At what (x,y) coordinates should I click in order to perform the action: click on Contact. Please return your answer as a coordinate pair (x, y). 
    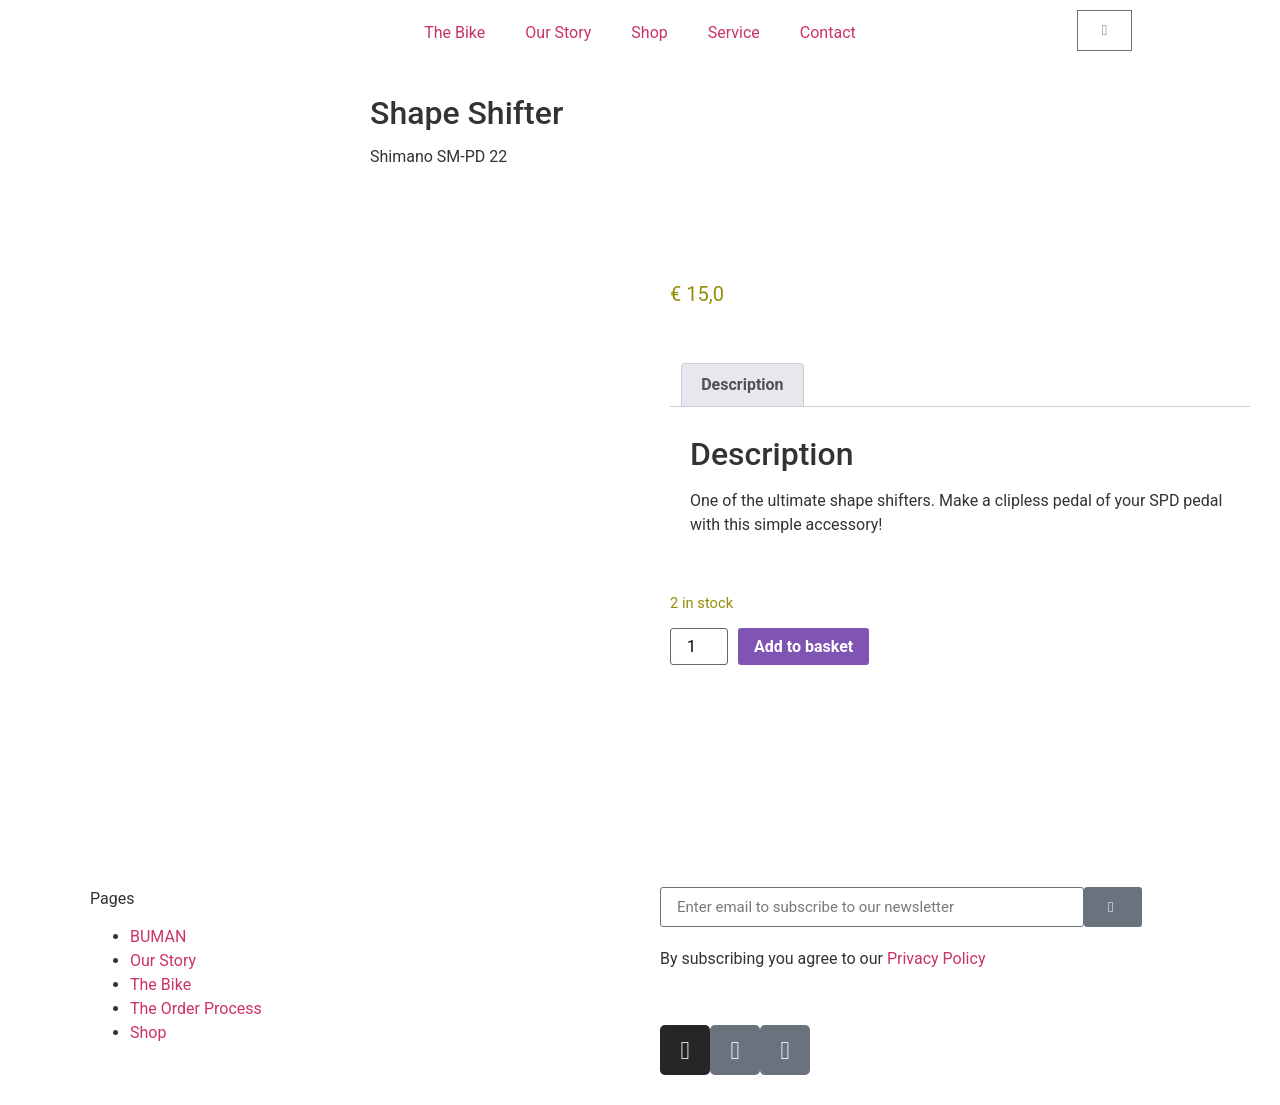
    Looking at the image, I should click on (828, 32).